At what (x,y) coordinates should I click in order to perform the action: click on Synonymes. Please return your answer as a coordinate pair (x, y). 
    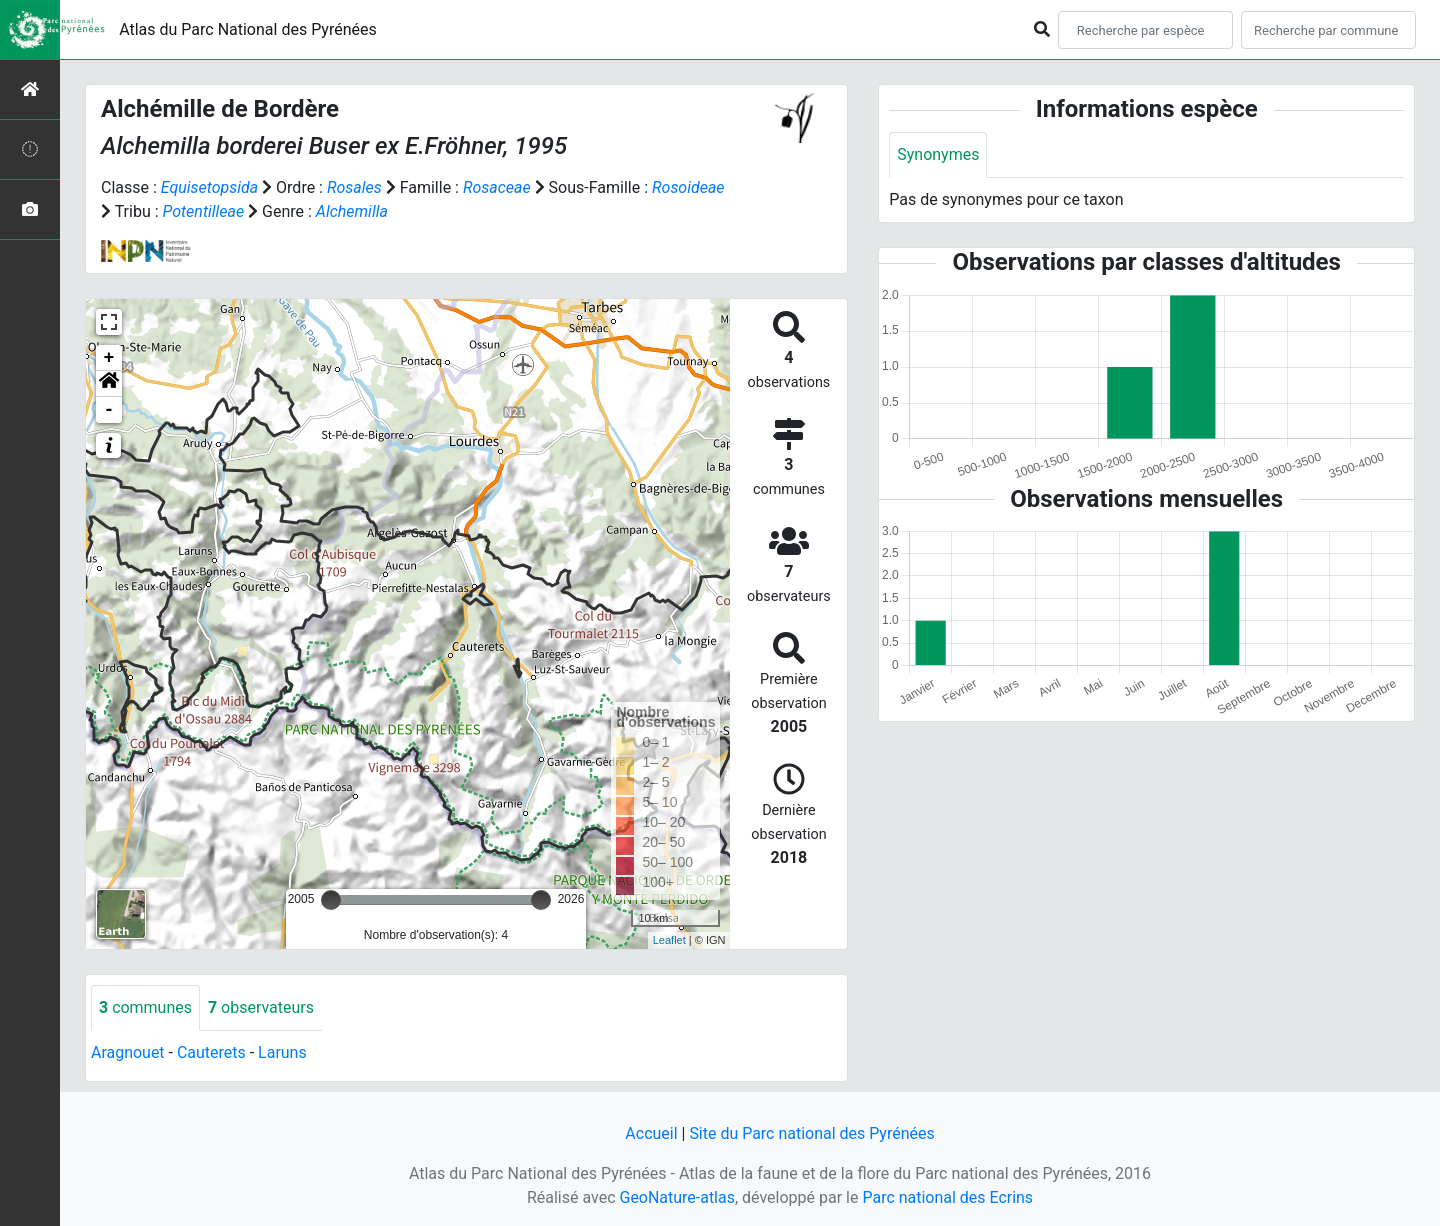
    Looking at the image, I should click on (938, 154).